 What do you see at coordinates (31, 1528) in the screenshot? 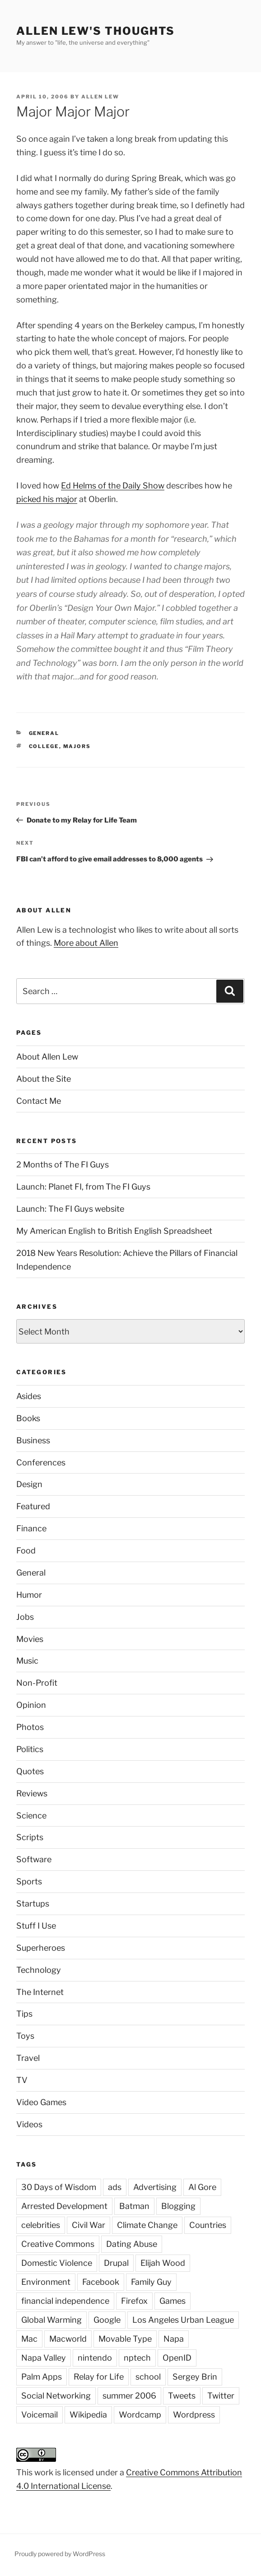
I see `Finance` at bounding box center [31, 1528].